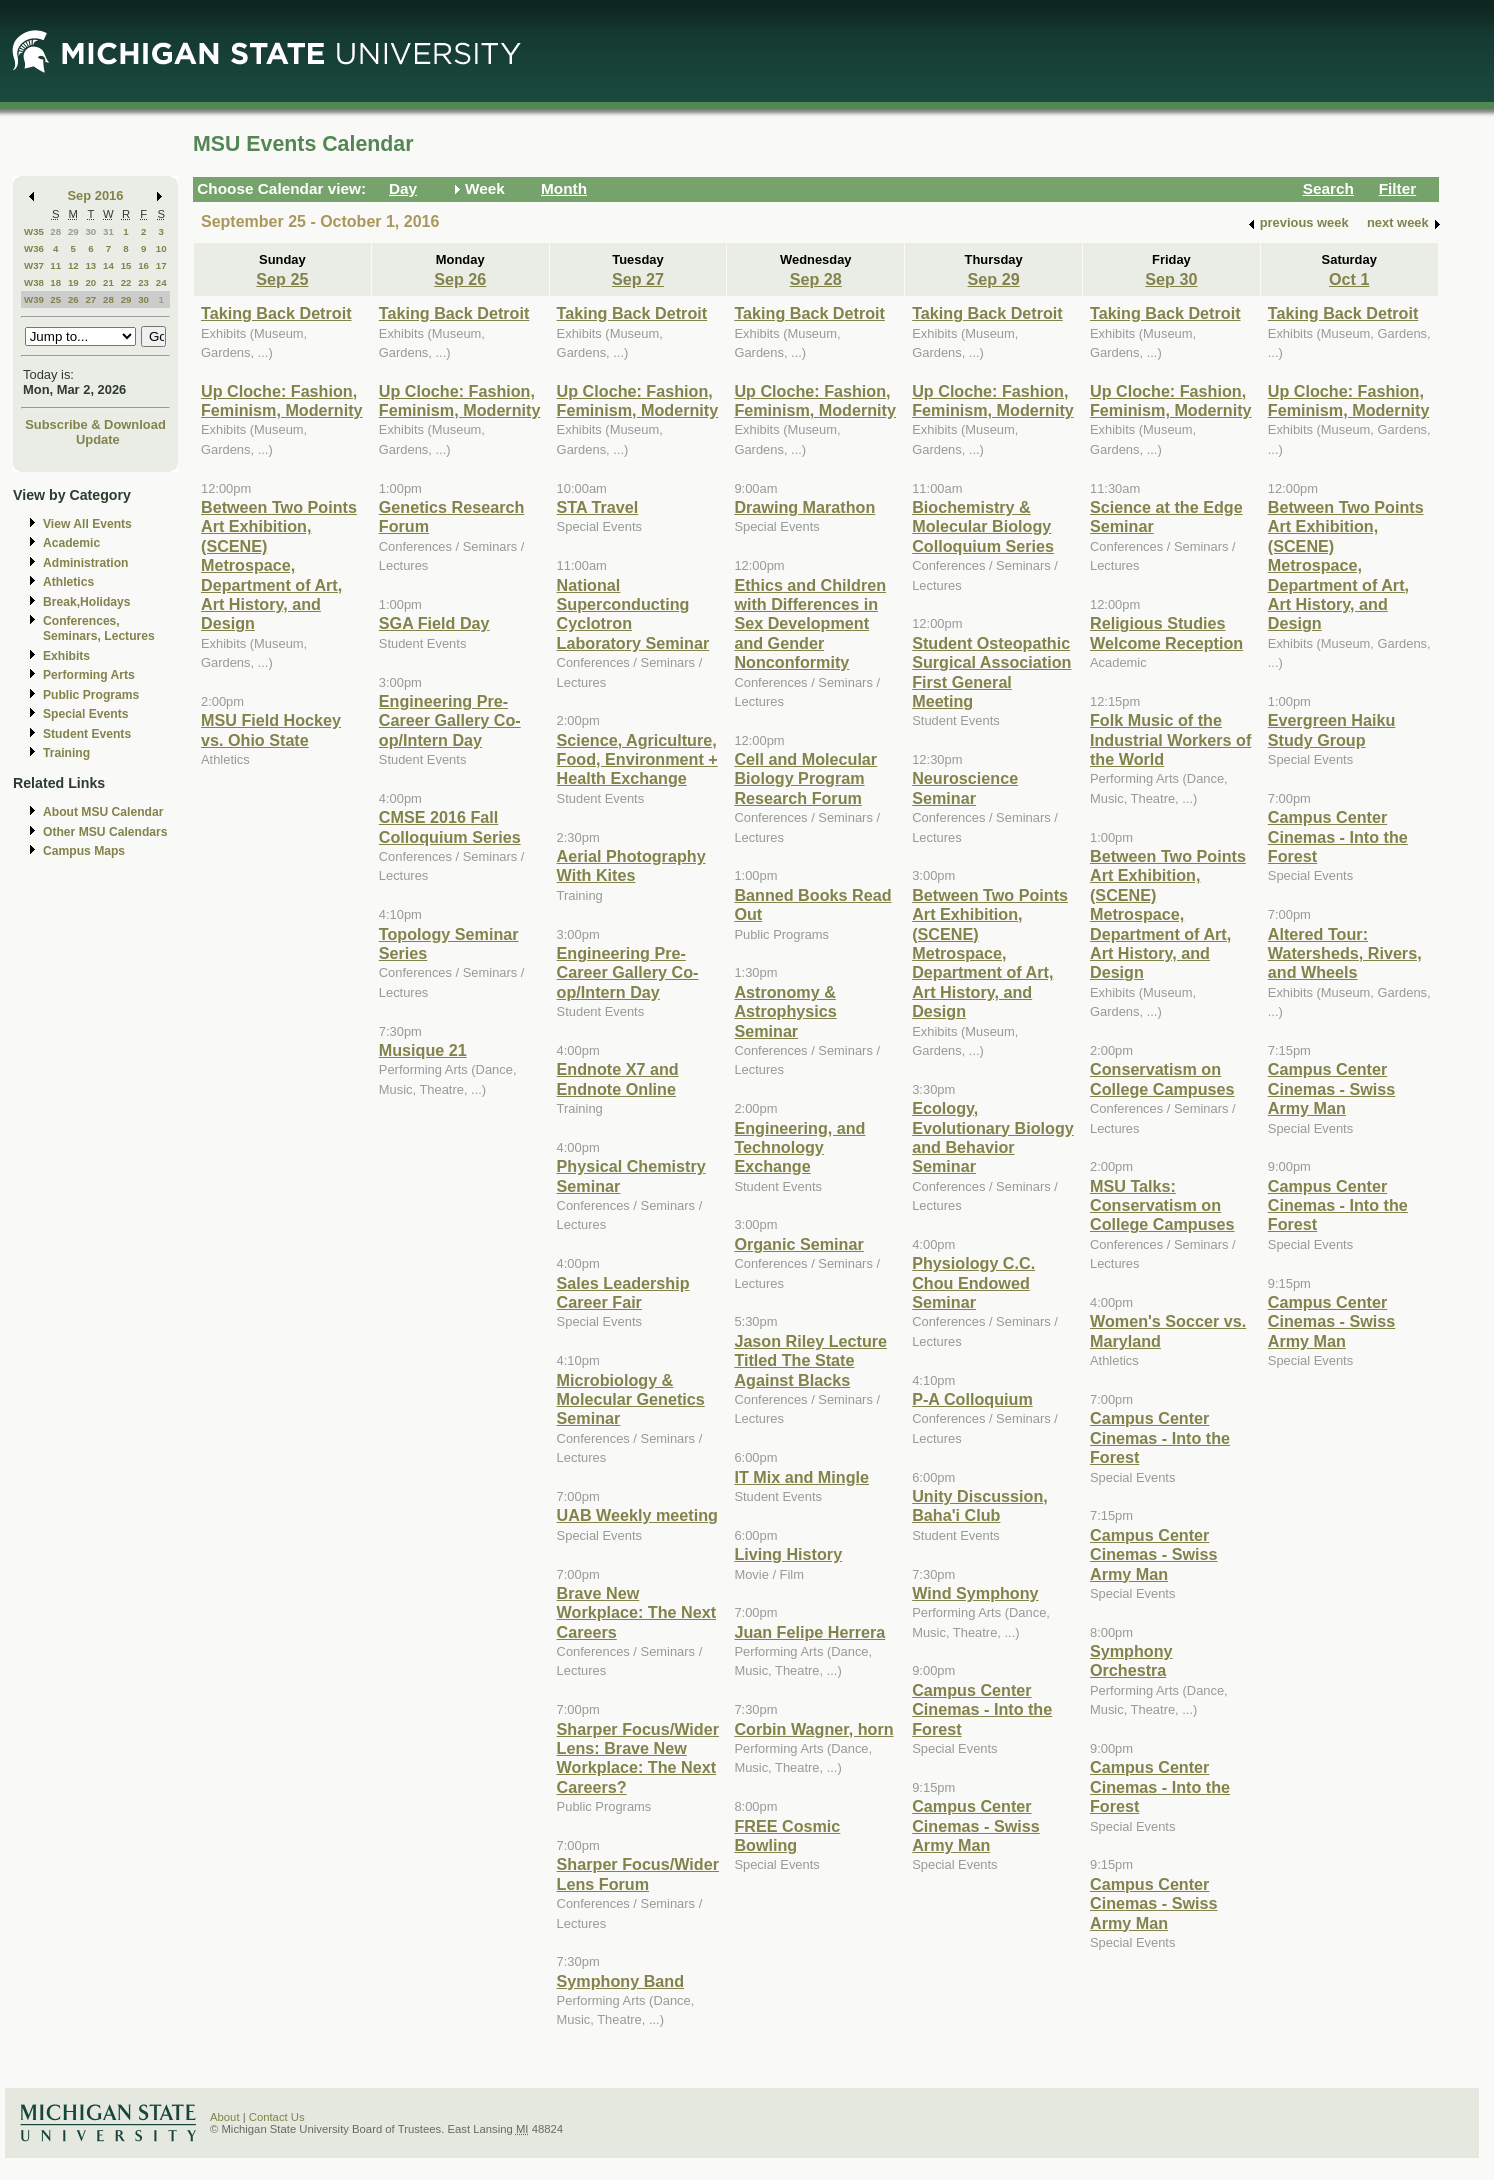 The image size is (1494, 2180). Describe the element at coordinates (282, 400) in the screenshot. I see `Up Cloche: Fashion, Feminism, Modernity` at that location.